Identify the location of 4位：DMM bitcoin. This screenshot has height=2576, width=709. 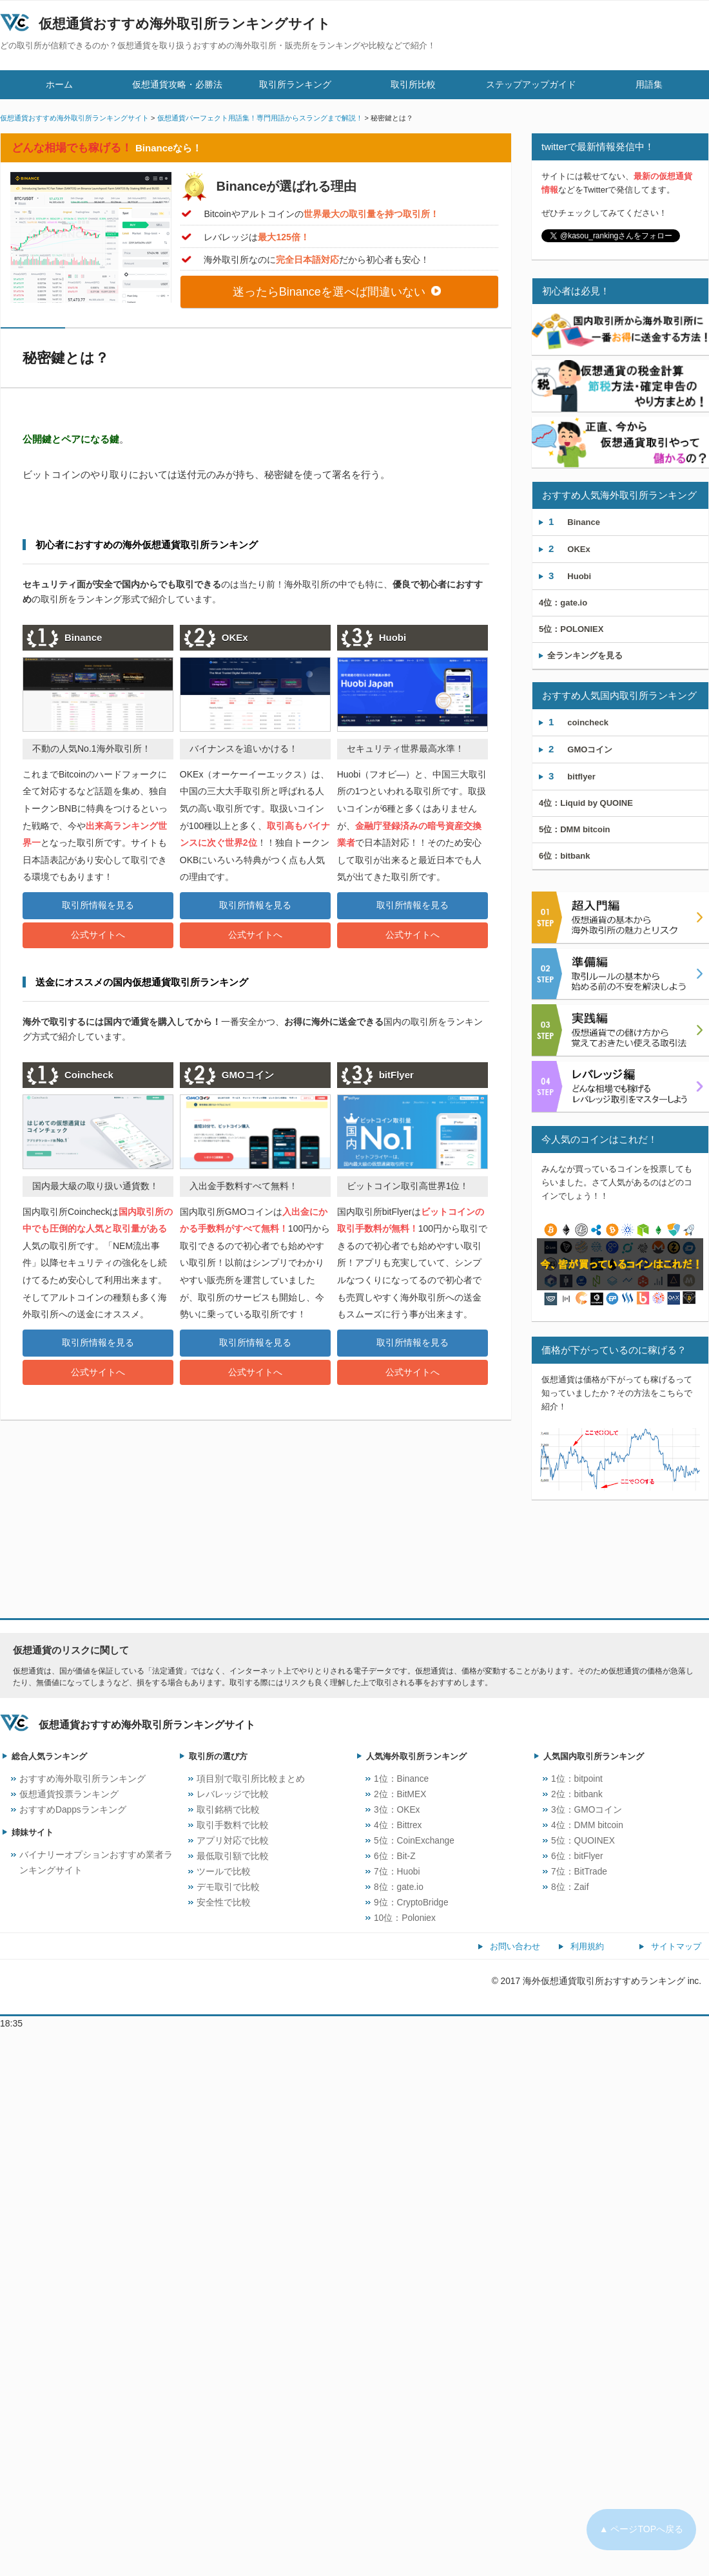
(587, 1825).